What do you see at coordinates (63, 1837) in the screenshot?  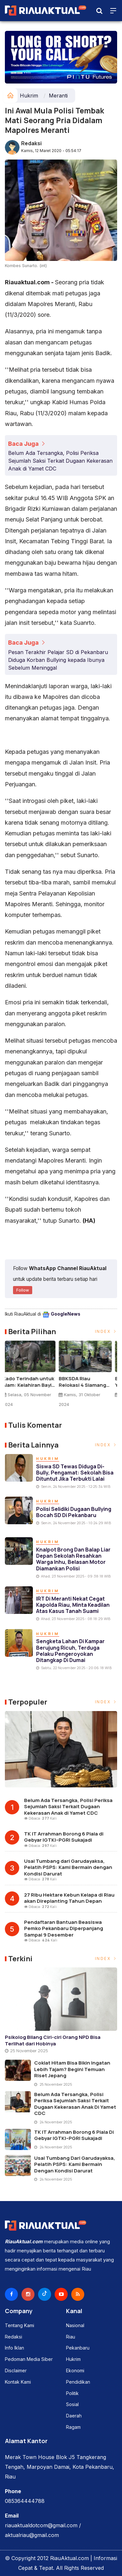 I see `TK IT Arrahman Borong 6 Piala di Gebyar IGTKI–PGRI Sukajadi` at bounding box center [63, 1837].